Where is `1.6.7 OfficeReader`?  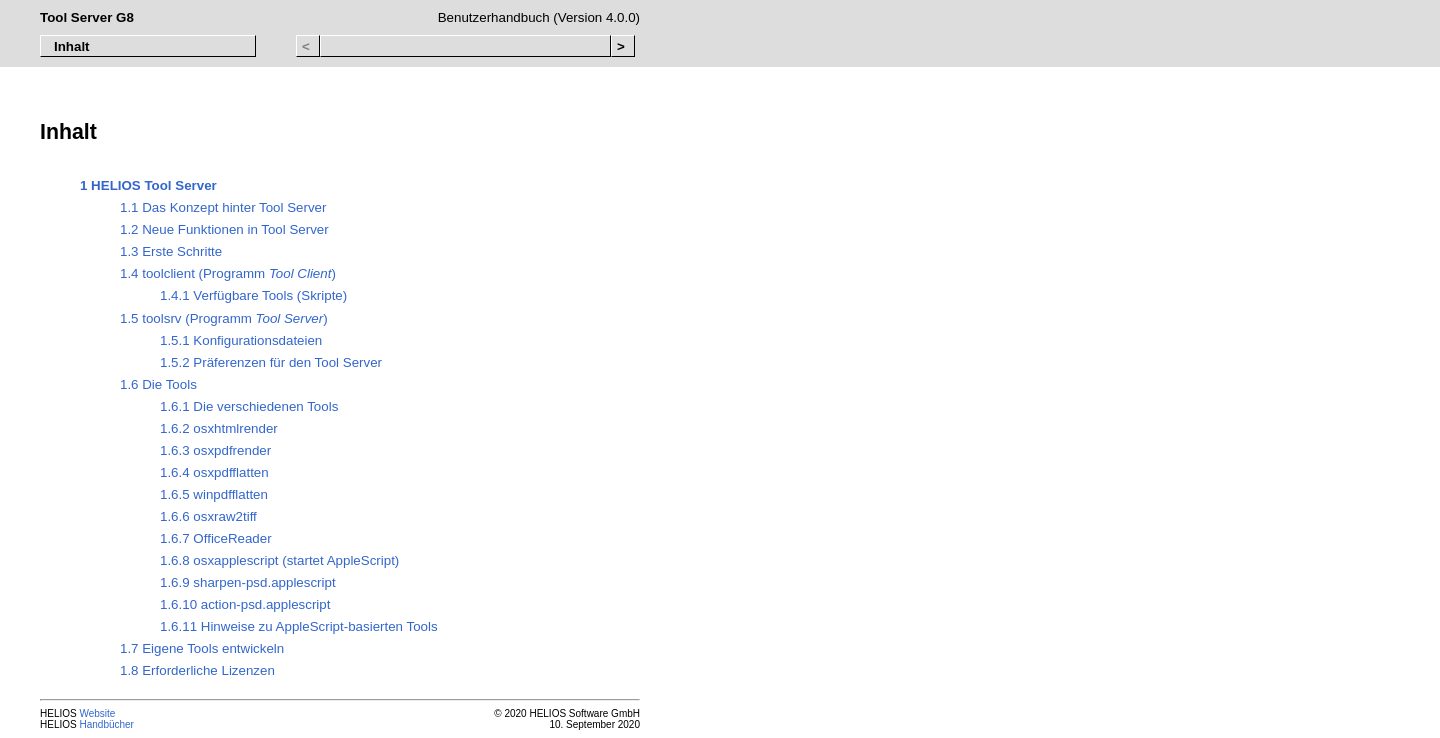 1.6.7 OfficeReader is located at coordinates (216, 538).